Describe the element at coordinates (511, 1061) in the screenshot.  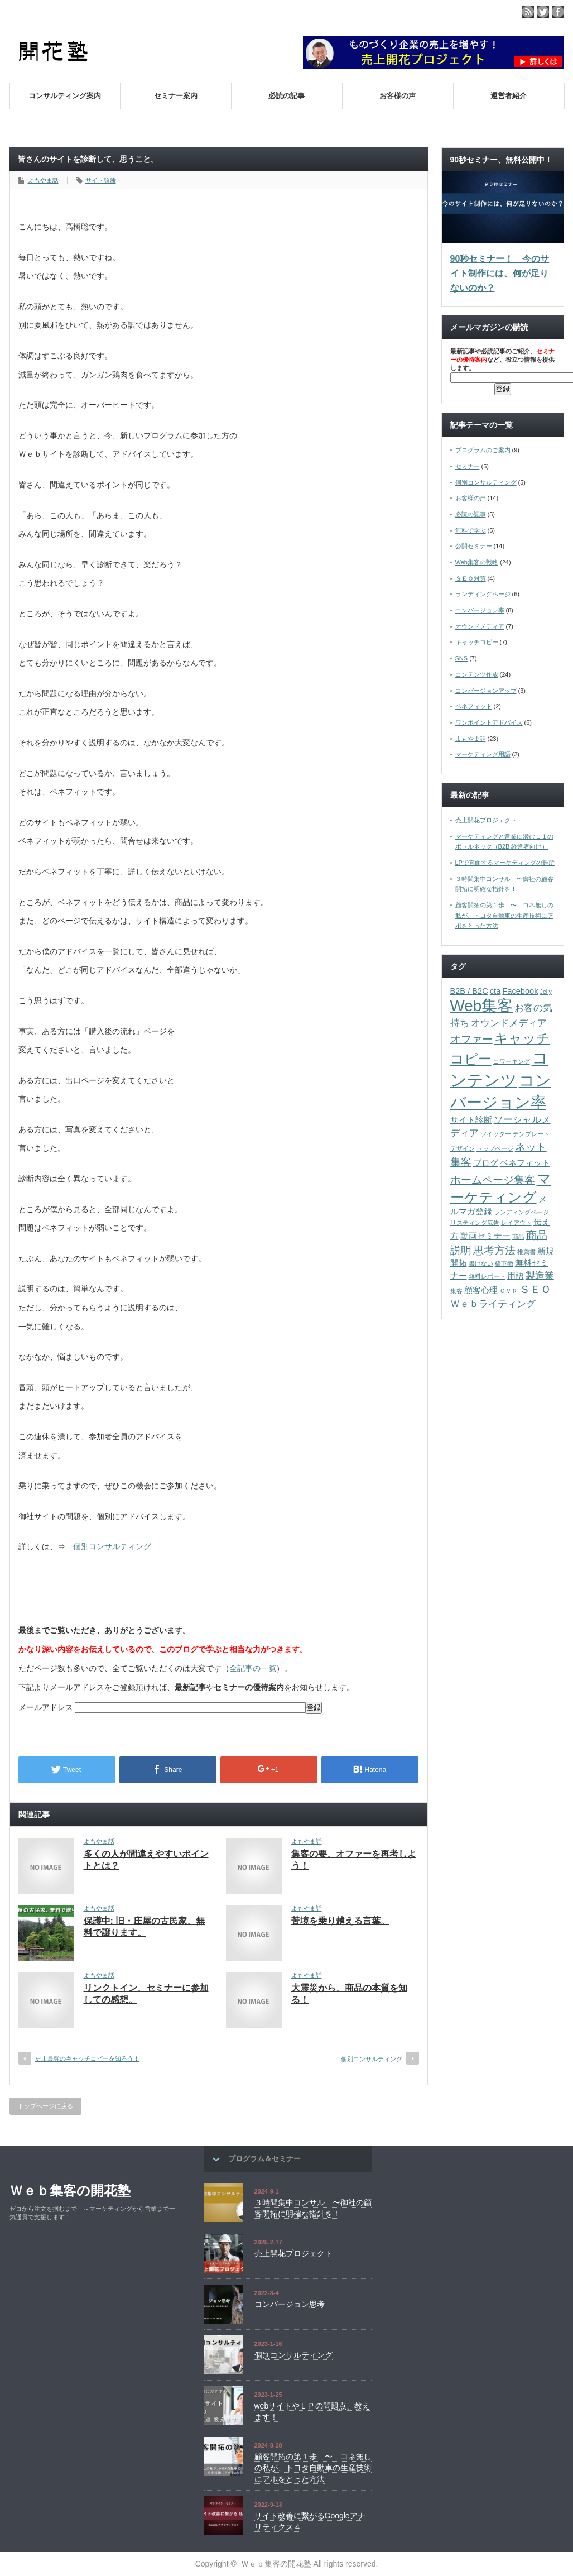
I see `コワーキング` at that location.